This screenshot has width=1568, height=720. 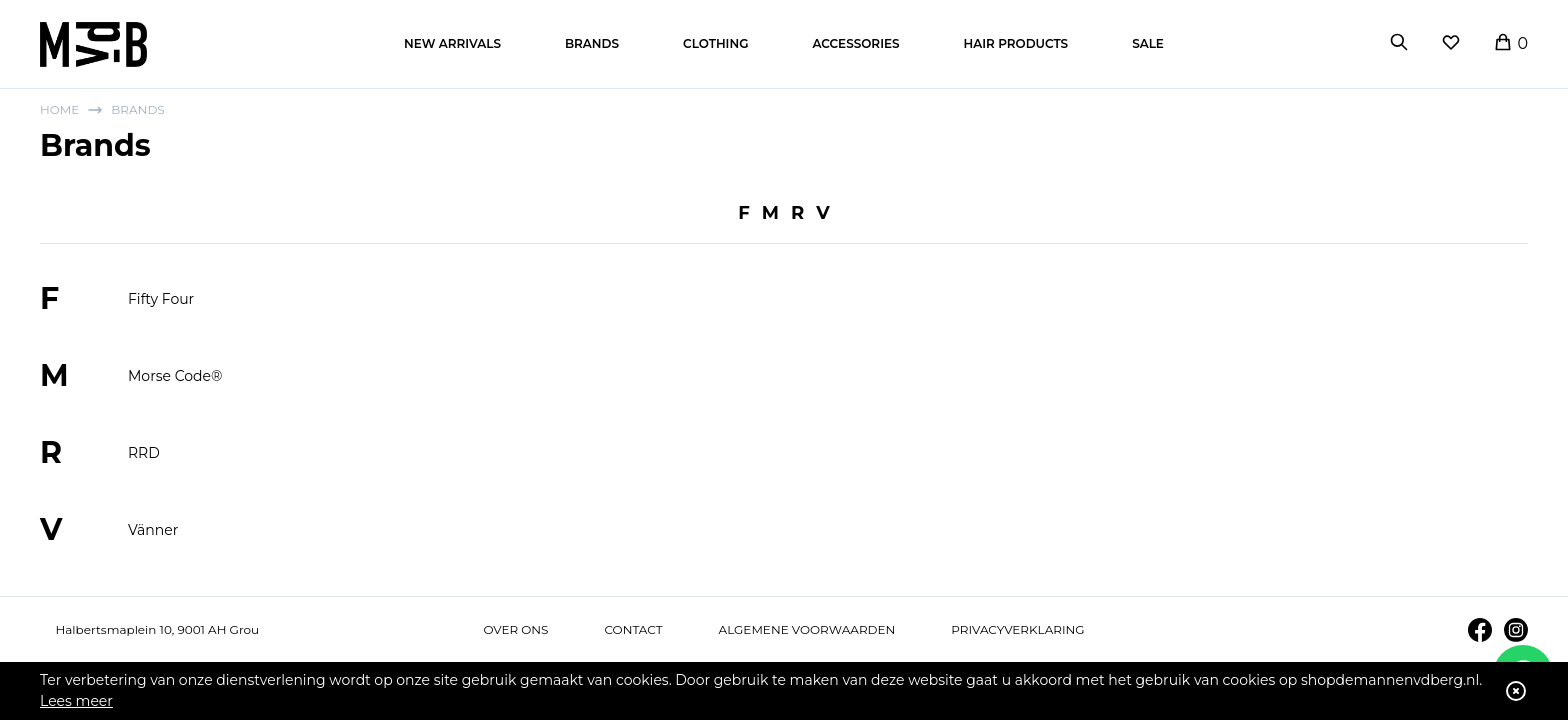 I want to click on RRD, so click(x=144, y=453).